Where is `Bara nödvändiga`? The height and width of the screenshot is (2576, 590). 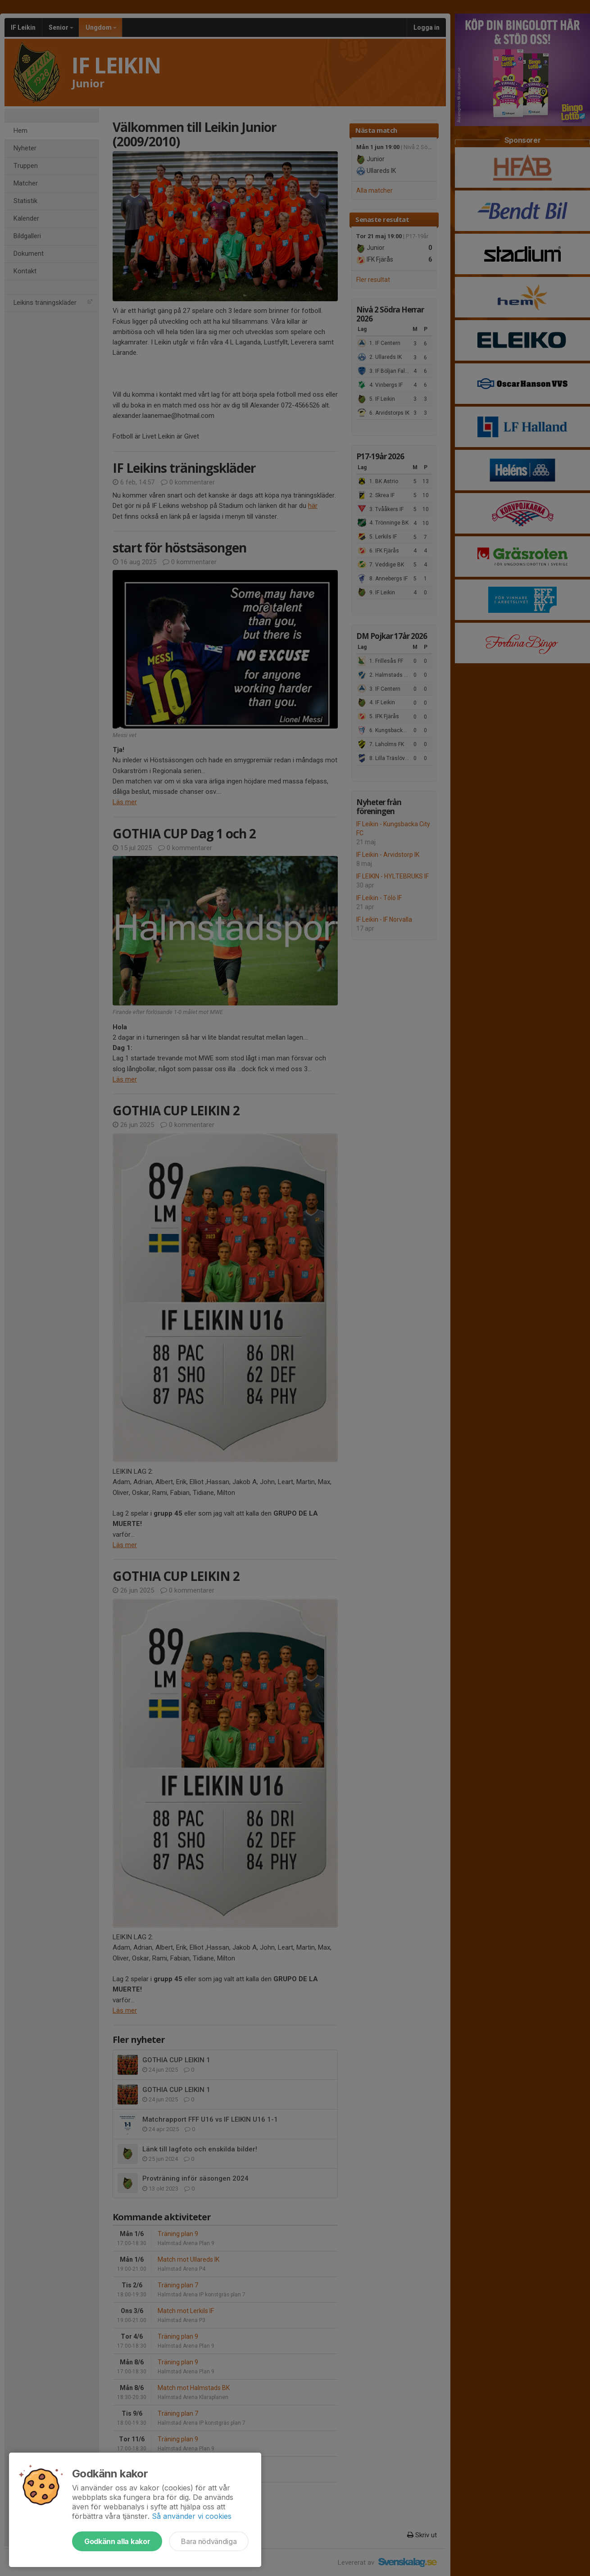 Bara nödvändiga is located at coordinates (208, 2541).